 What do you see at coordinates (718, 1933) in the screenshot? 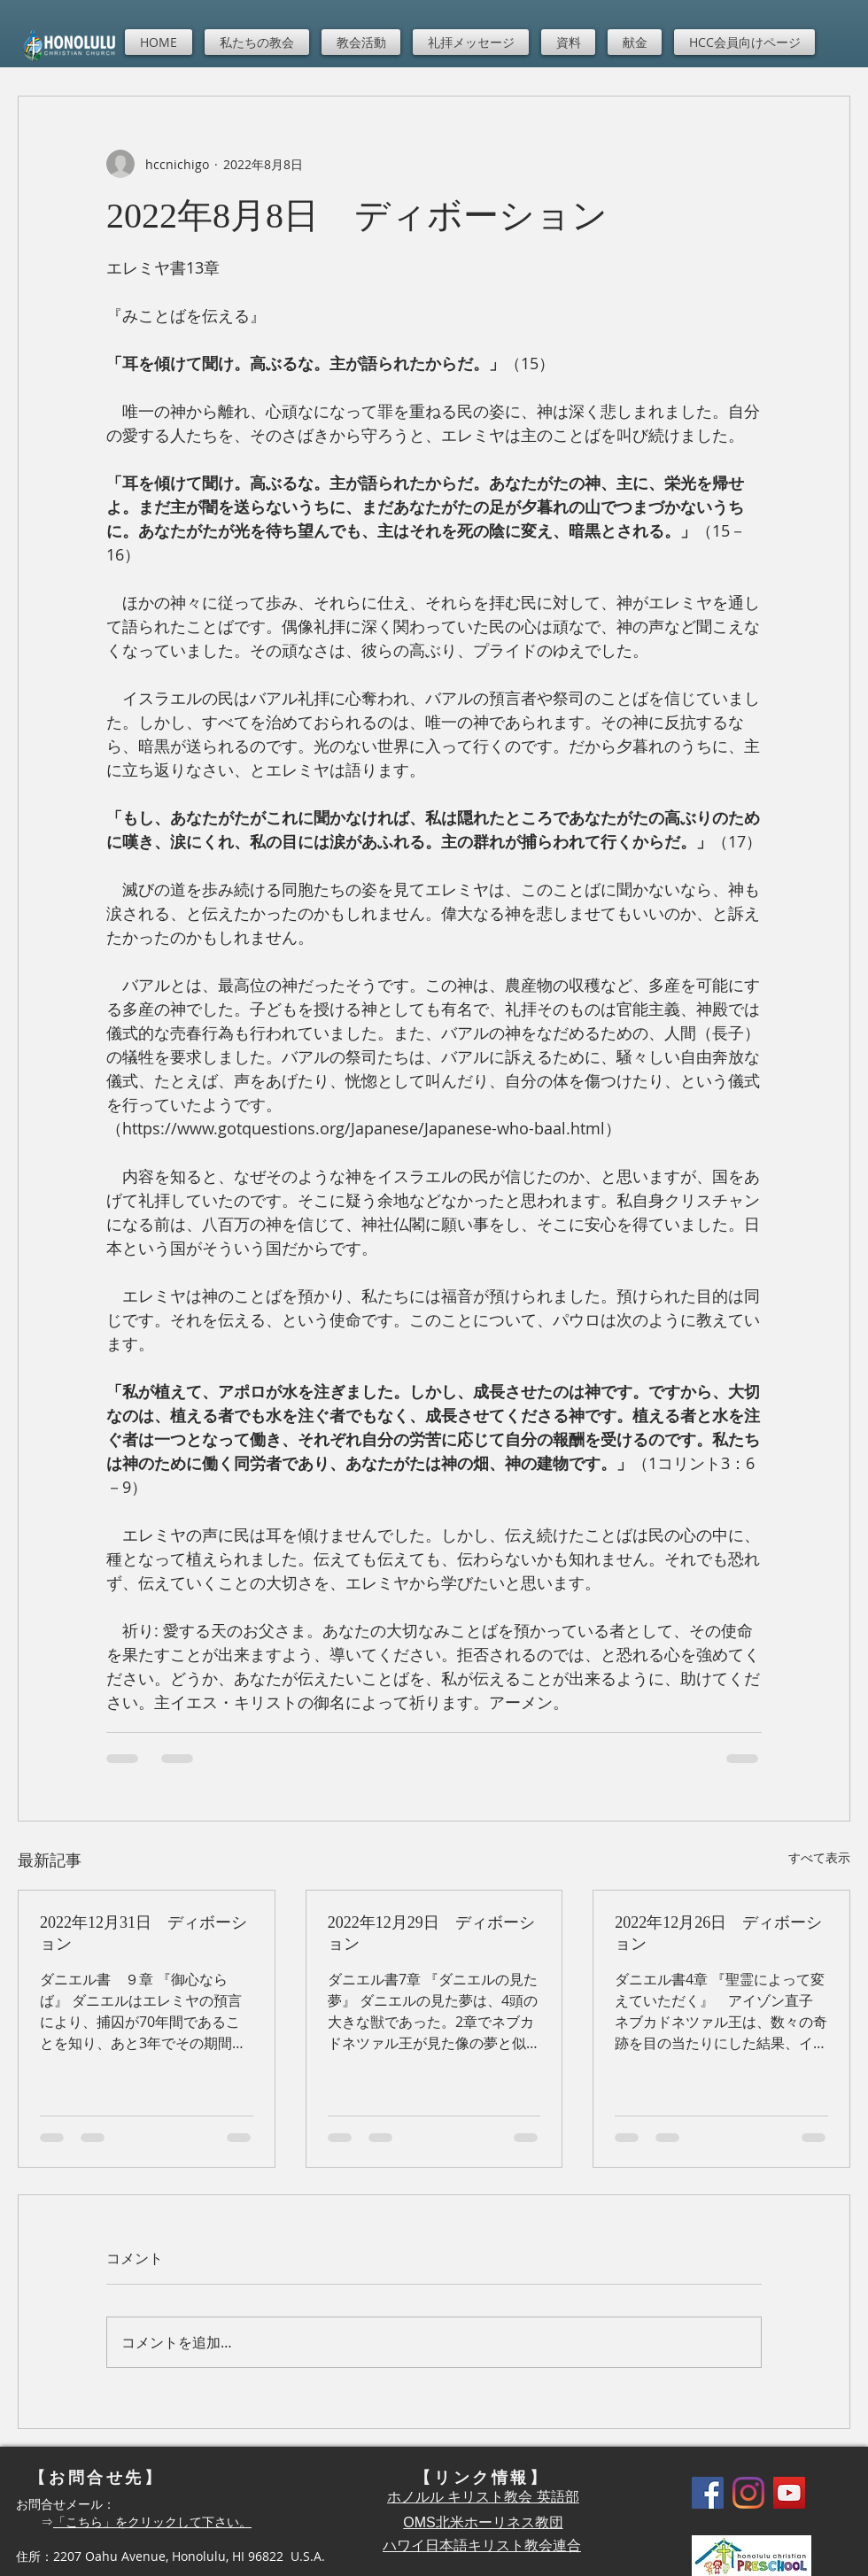
I see `2022年12月26日 ディボーション` at bounding box center [718, 1933].